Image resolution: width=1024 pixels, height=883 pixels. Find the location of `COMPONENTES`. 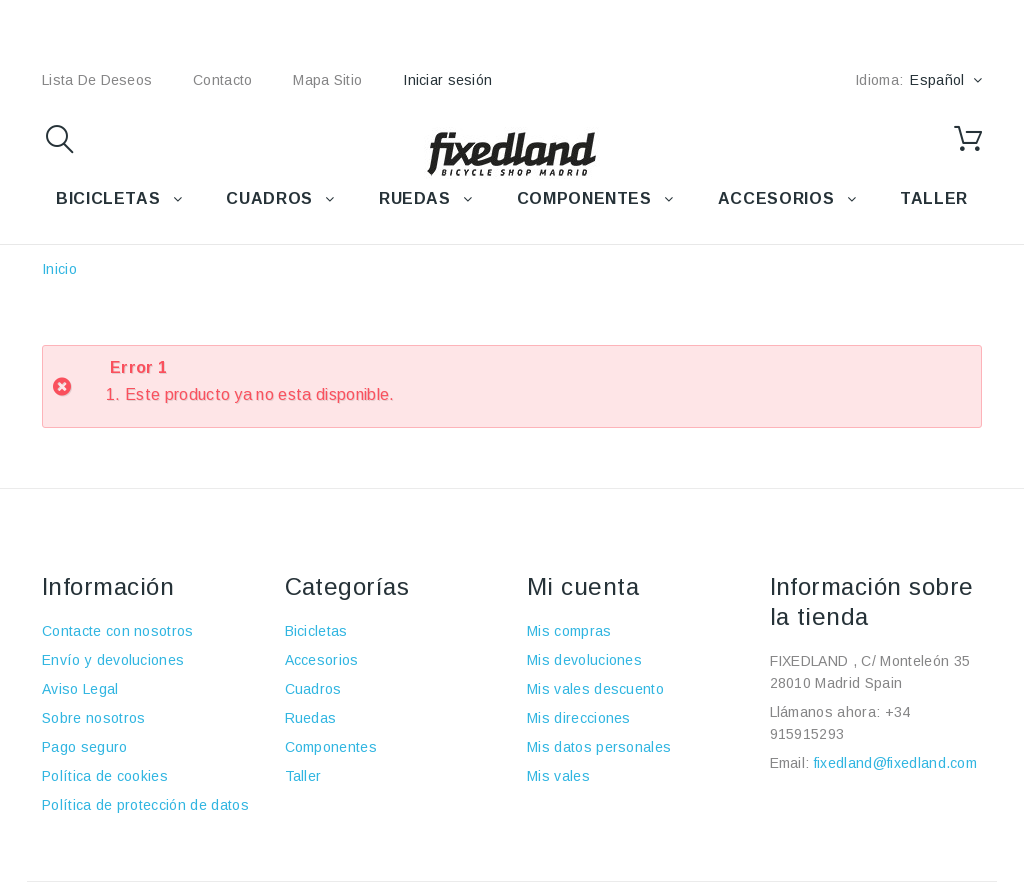

COMPONENTES is located at coordinates (584, 198).